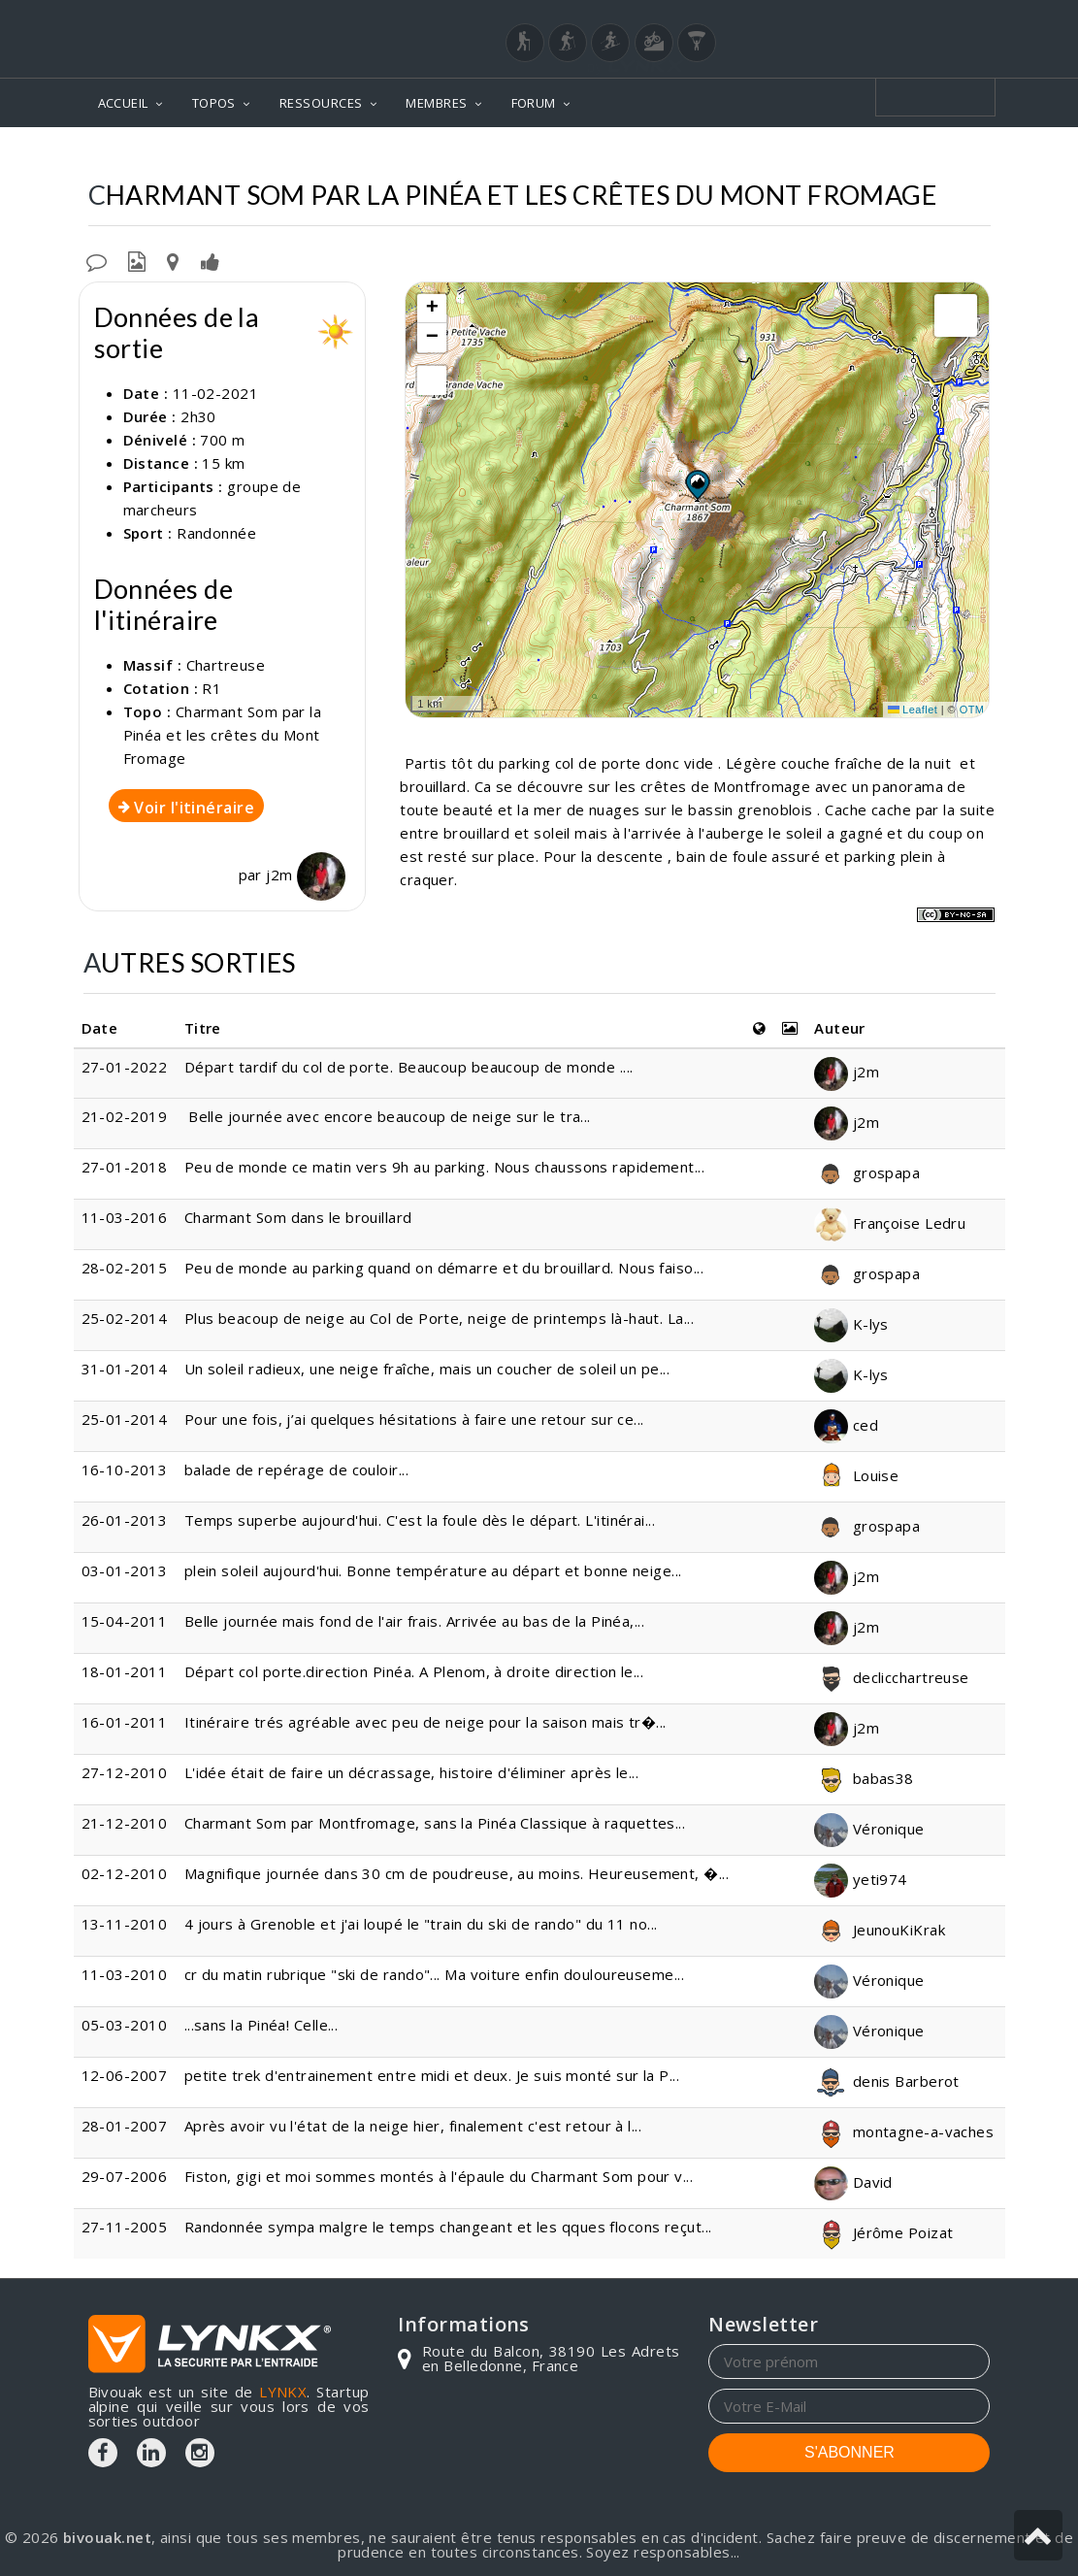 Image resolution: width=1078 pixels, height=2576 pixels. I want to click on 27-11-2005, so click(125, 2226).